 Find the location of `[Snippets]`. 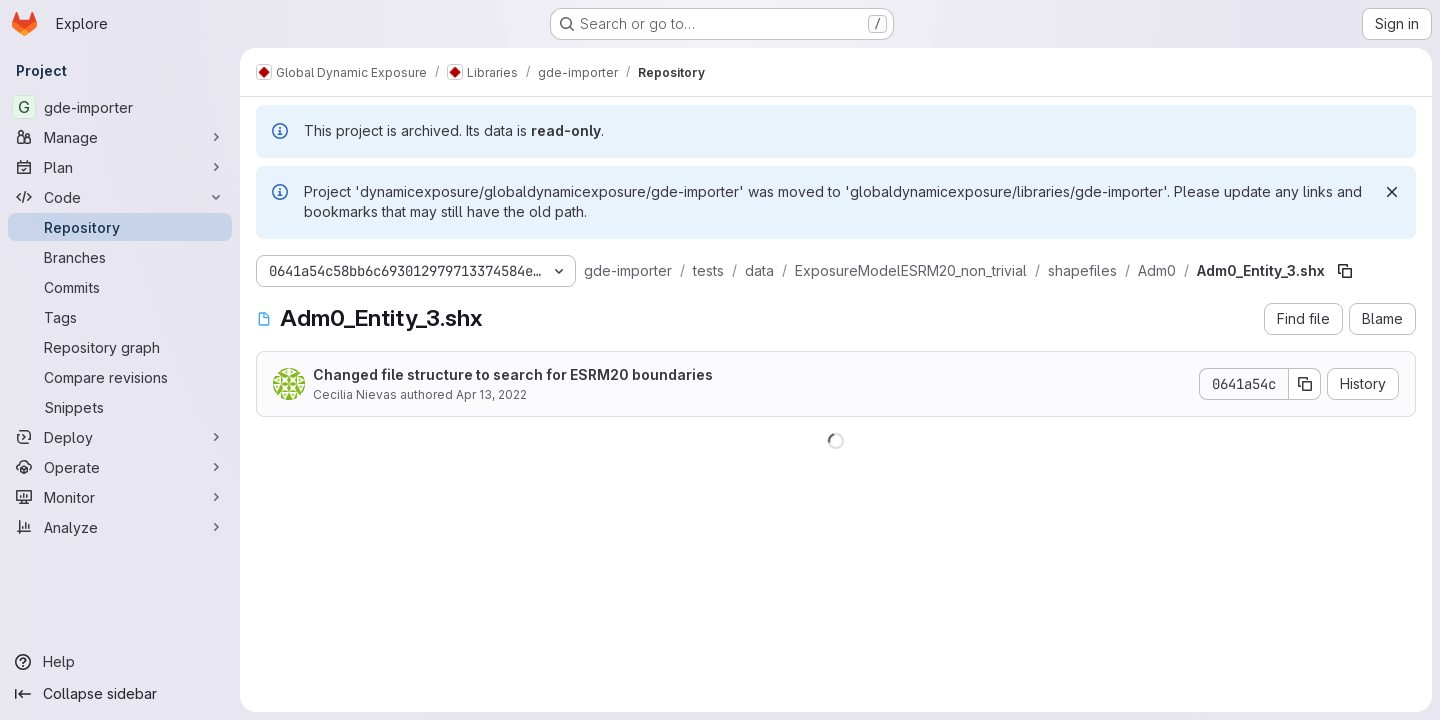

[Snippets] is located at coordinates (120, 407).